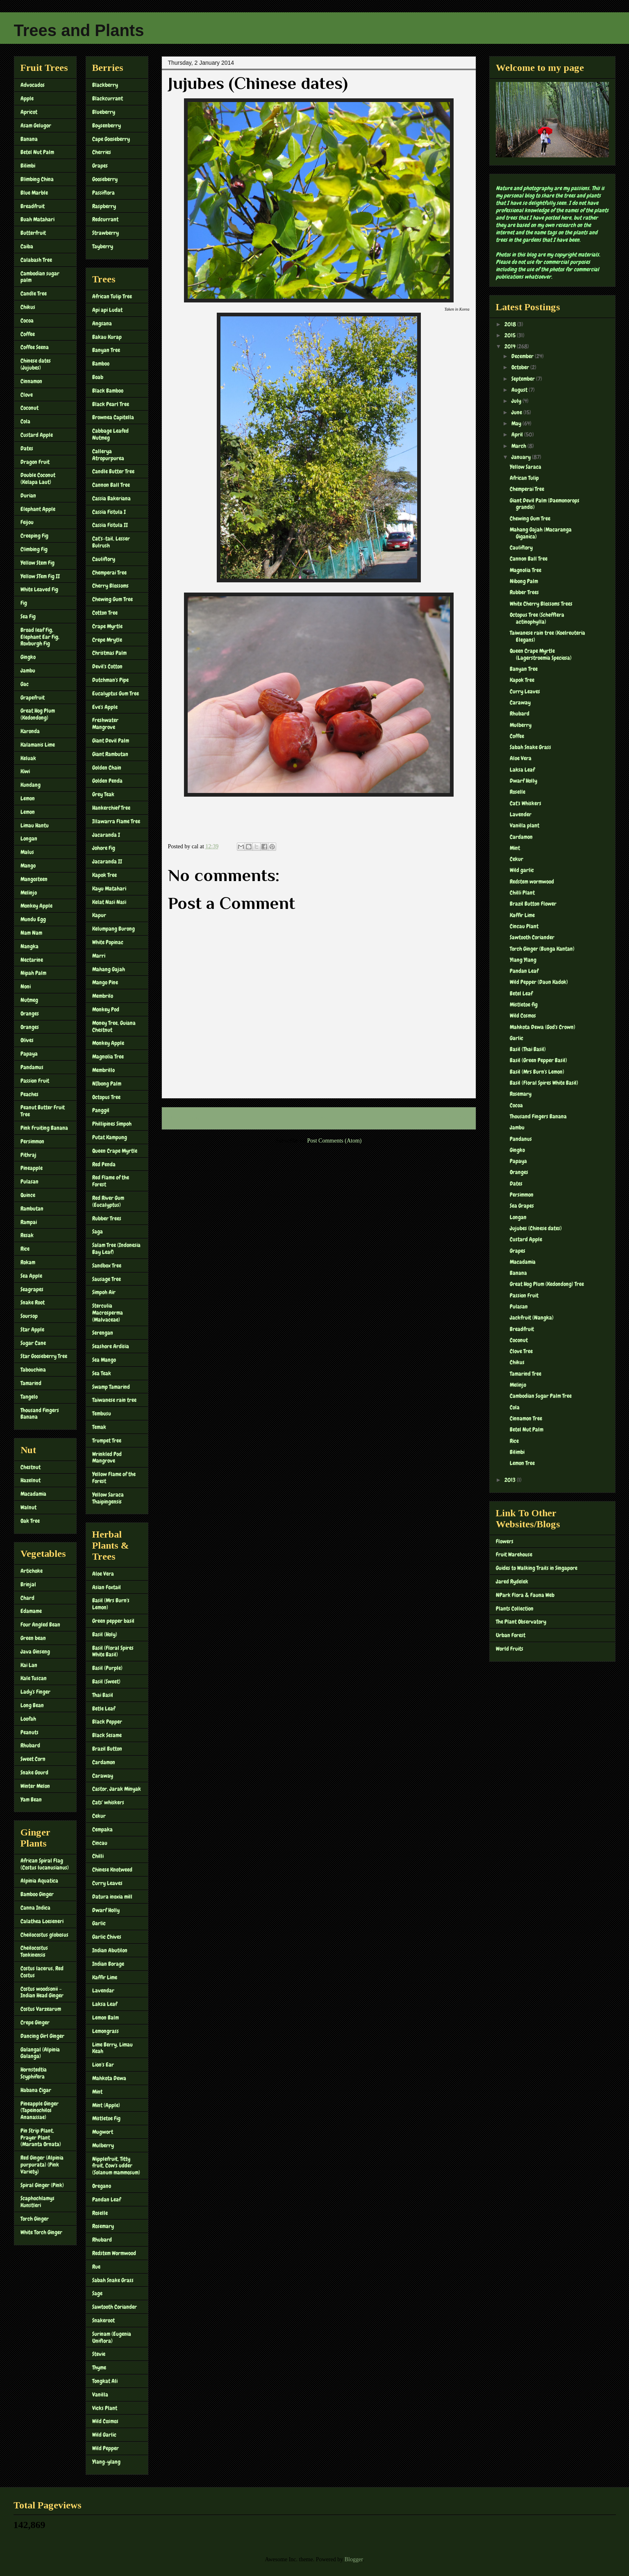 The image size is (629, 2576). What do you see at coordinates (109, 1950) in the screenshot?
I see `Indian Abutilon` at bounding box center [109, 1950].